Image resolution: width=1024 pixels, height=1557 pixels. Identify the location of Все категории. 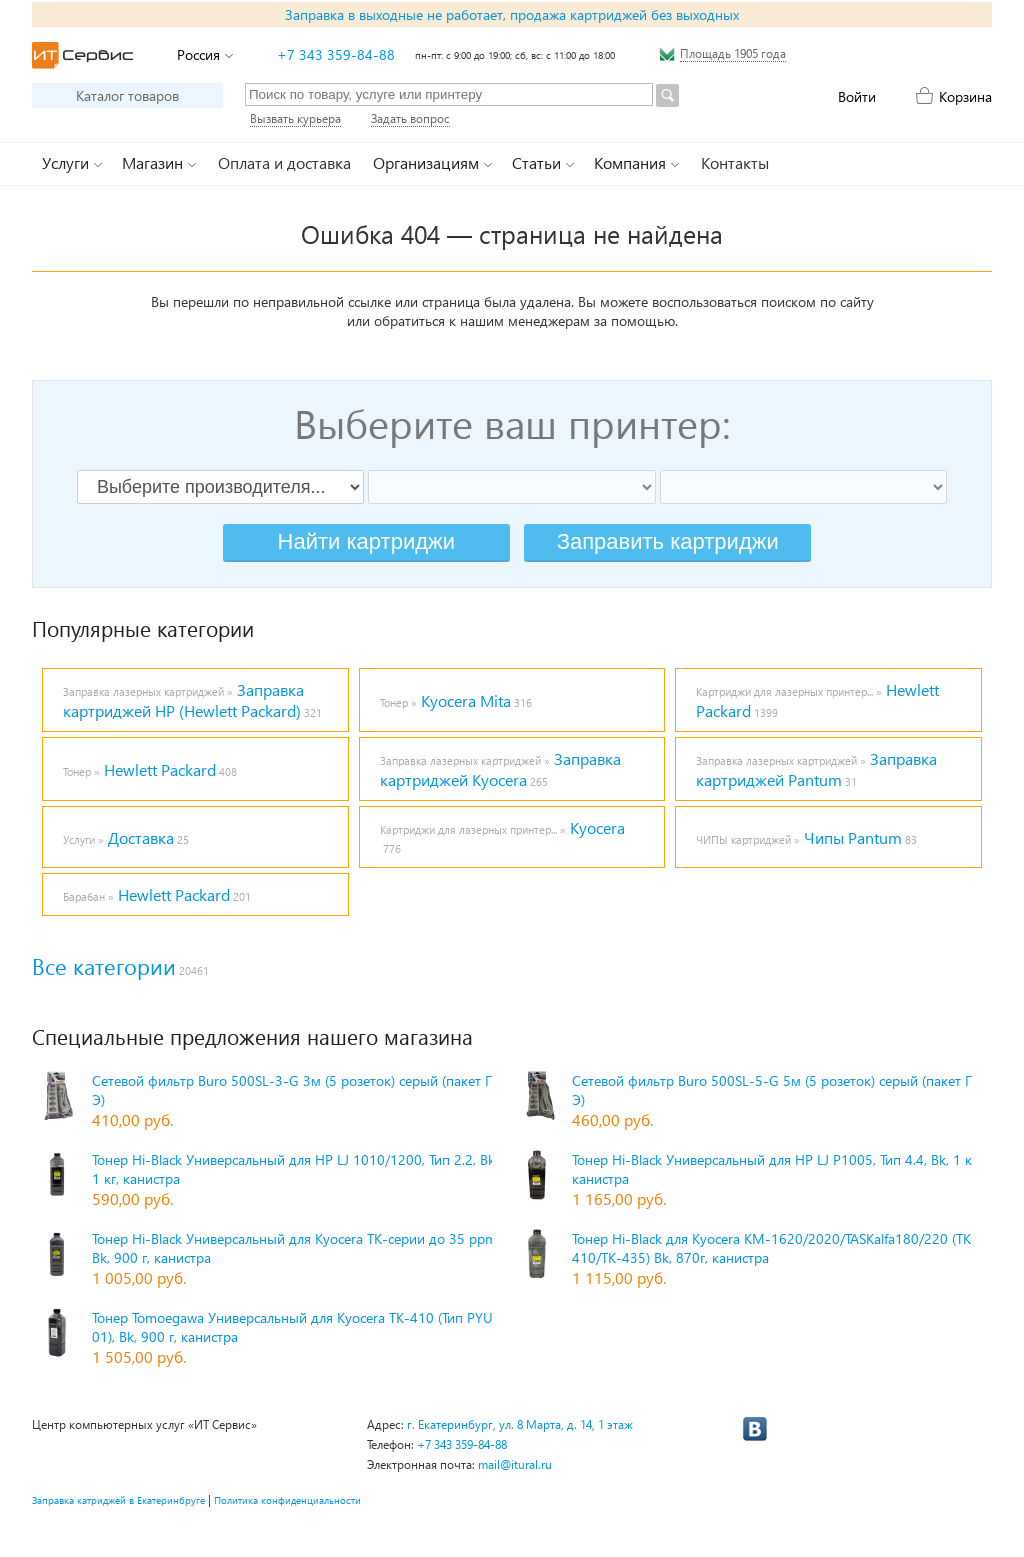
(104, 966).